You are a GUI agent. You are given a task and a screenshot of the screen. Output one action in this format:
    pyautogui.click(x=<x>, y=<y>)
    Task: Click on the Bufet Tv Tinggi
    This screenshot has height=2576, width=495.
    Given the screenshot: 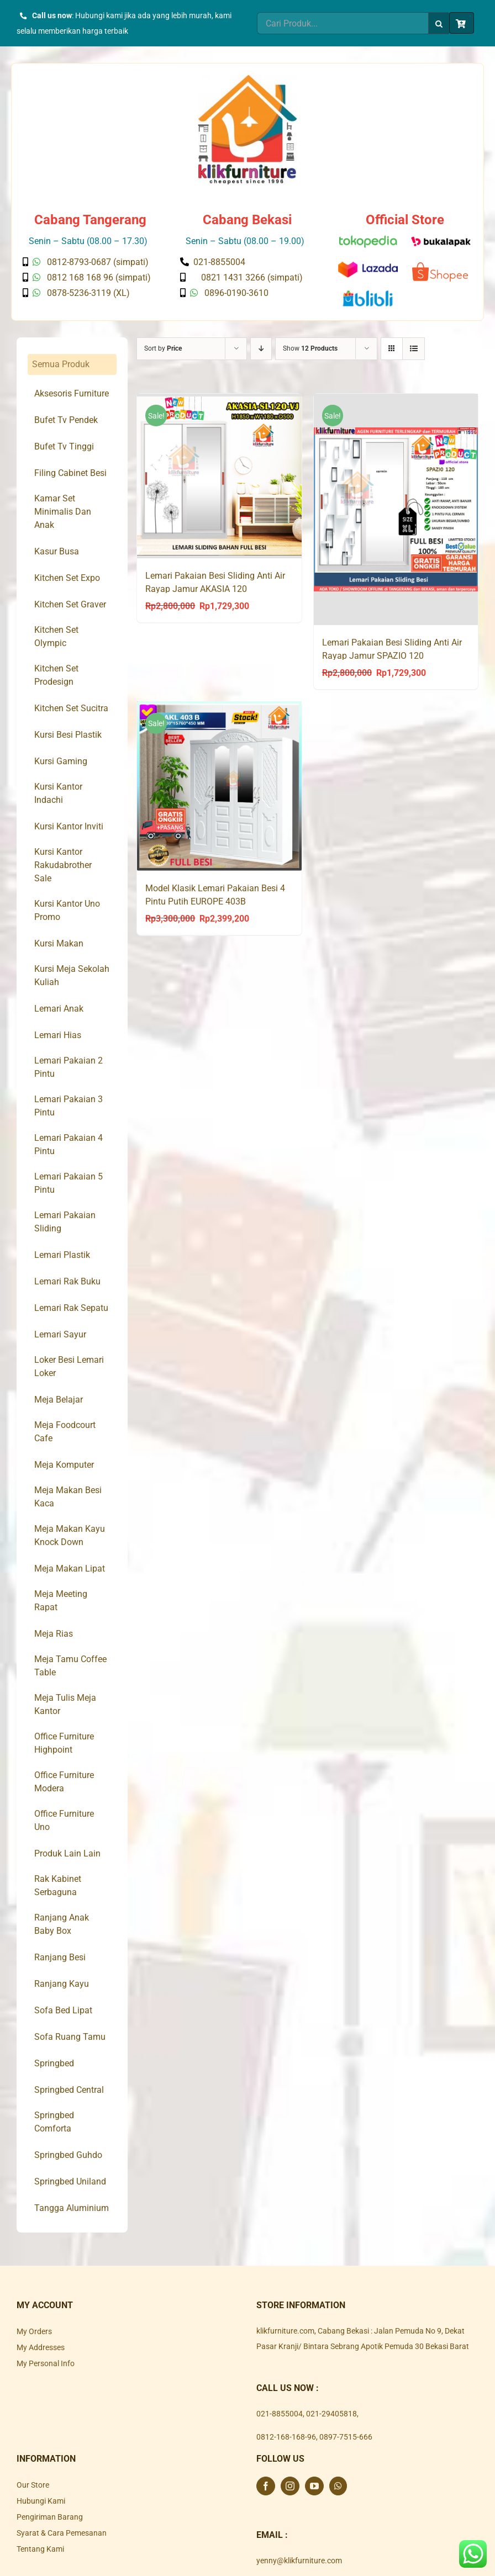 What is the action you would take?
    pyautogui.click(x=64, y=446)
    